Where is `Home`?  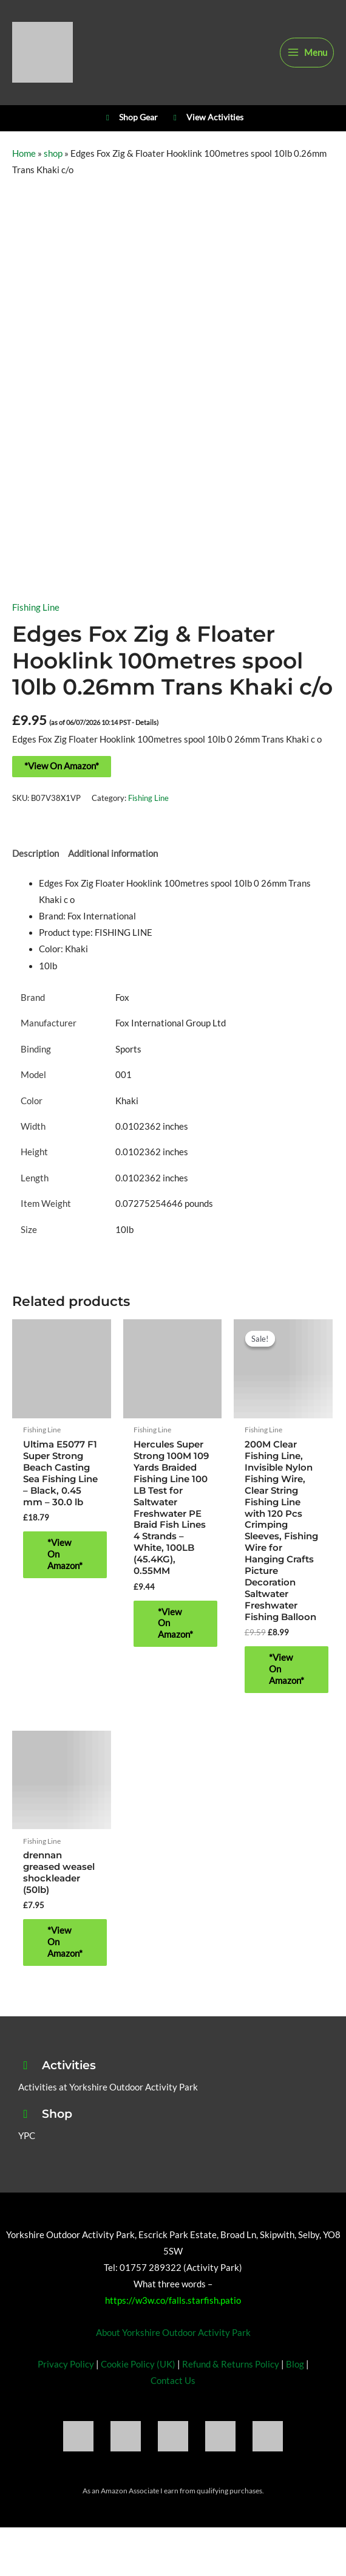 Home is located at coordinates (24, 153).